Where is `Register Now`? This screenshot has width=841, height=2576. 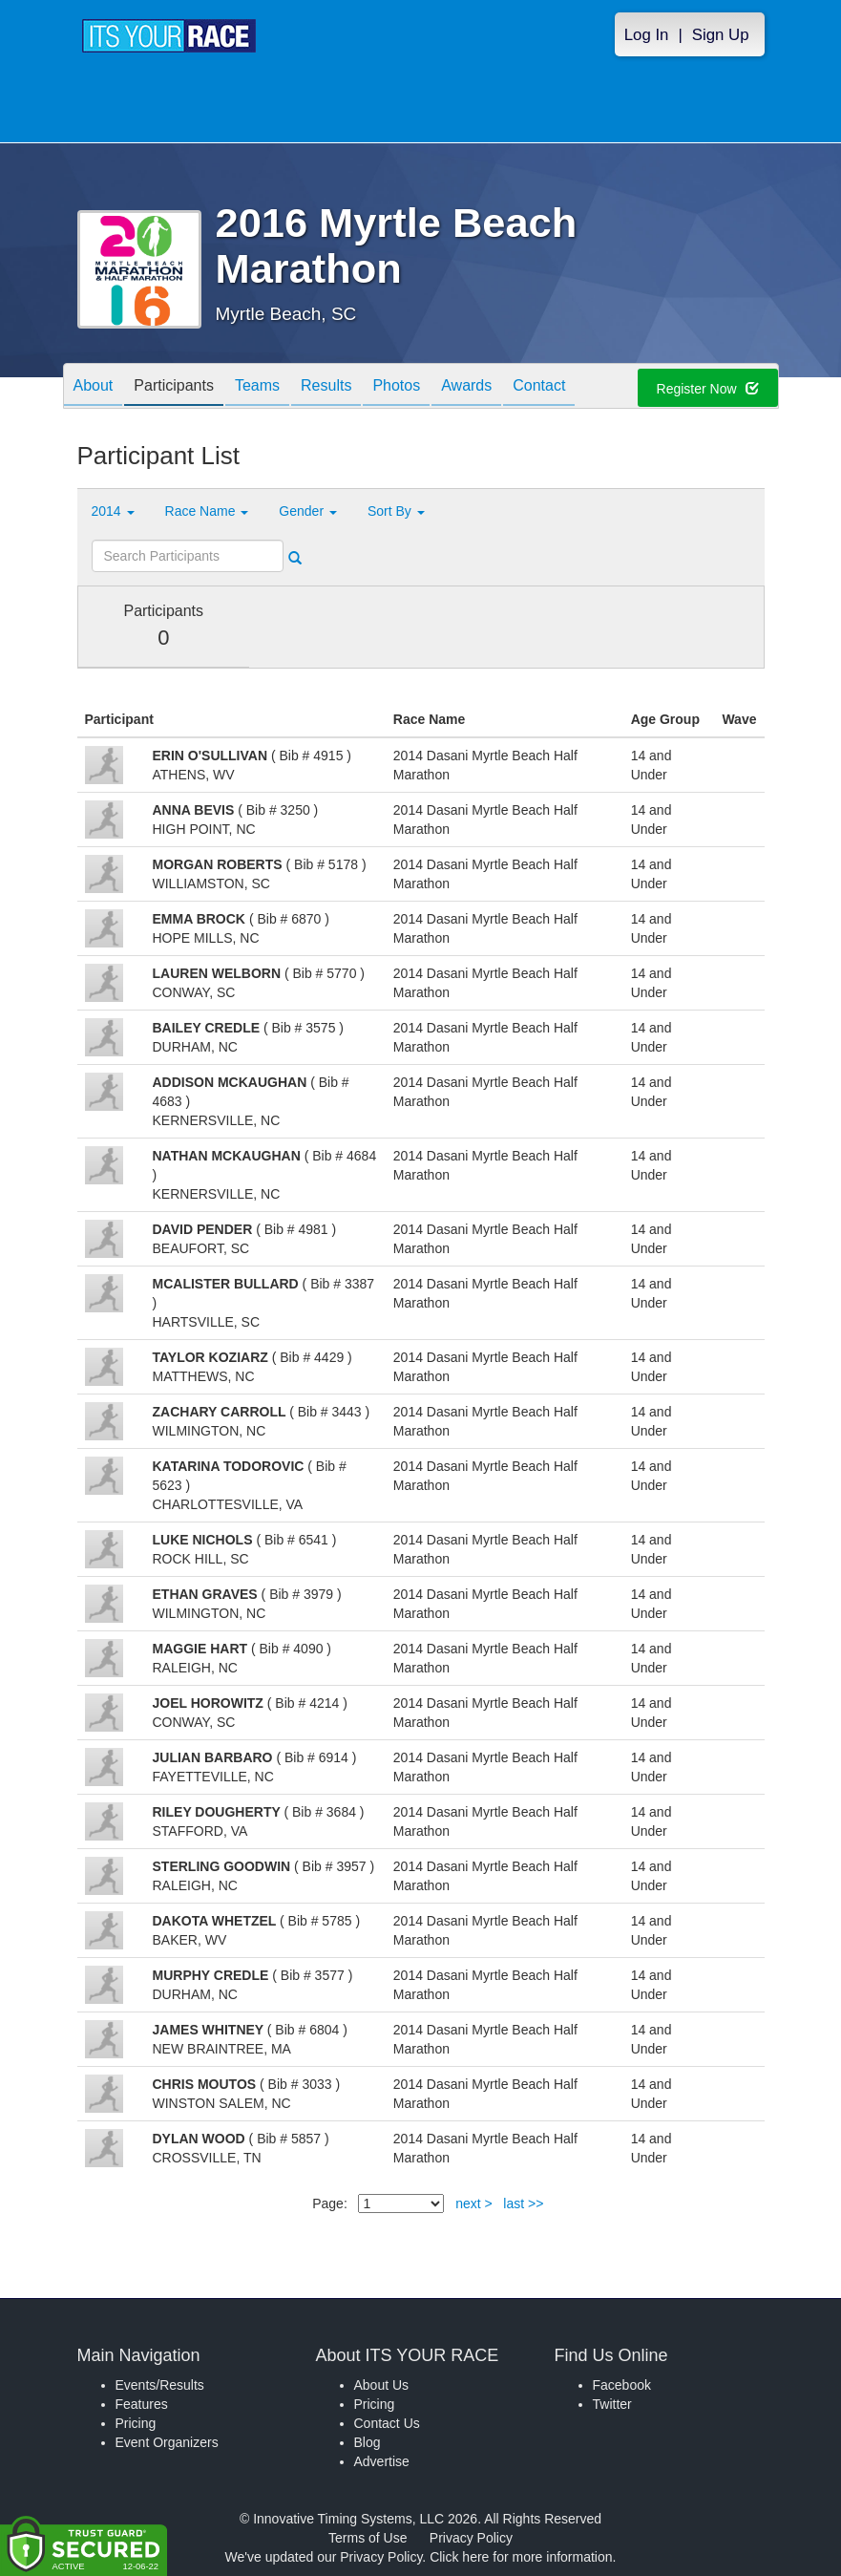 Register Now is located at coordinates (708, 388).